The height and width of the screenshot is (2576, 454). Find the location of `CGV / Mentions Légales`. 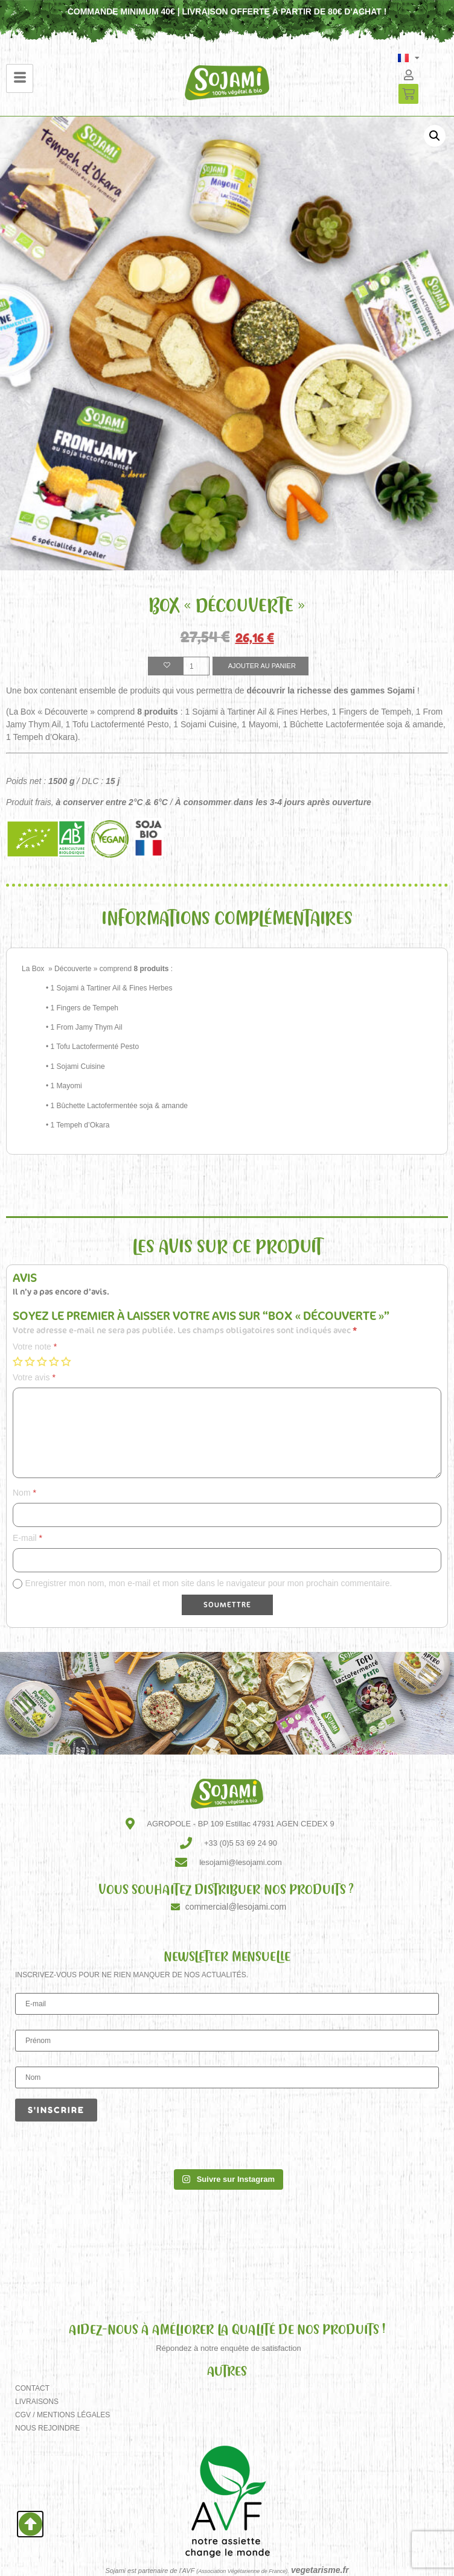

CGV / Mentions Légales is located at coordinates (62, 2415).